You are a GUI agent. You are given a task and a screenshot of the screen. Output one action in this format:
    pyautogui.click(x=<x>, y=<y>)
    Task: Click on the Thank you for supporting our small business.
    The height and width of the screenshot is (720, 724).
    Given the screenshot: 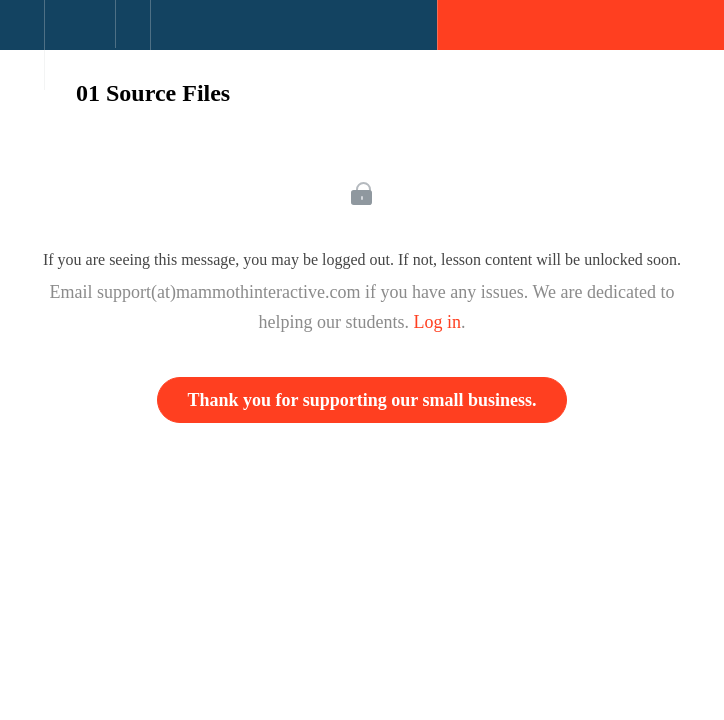 What is the action you would take?
    pyautogui.click(x=362, y=400)
    